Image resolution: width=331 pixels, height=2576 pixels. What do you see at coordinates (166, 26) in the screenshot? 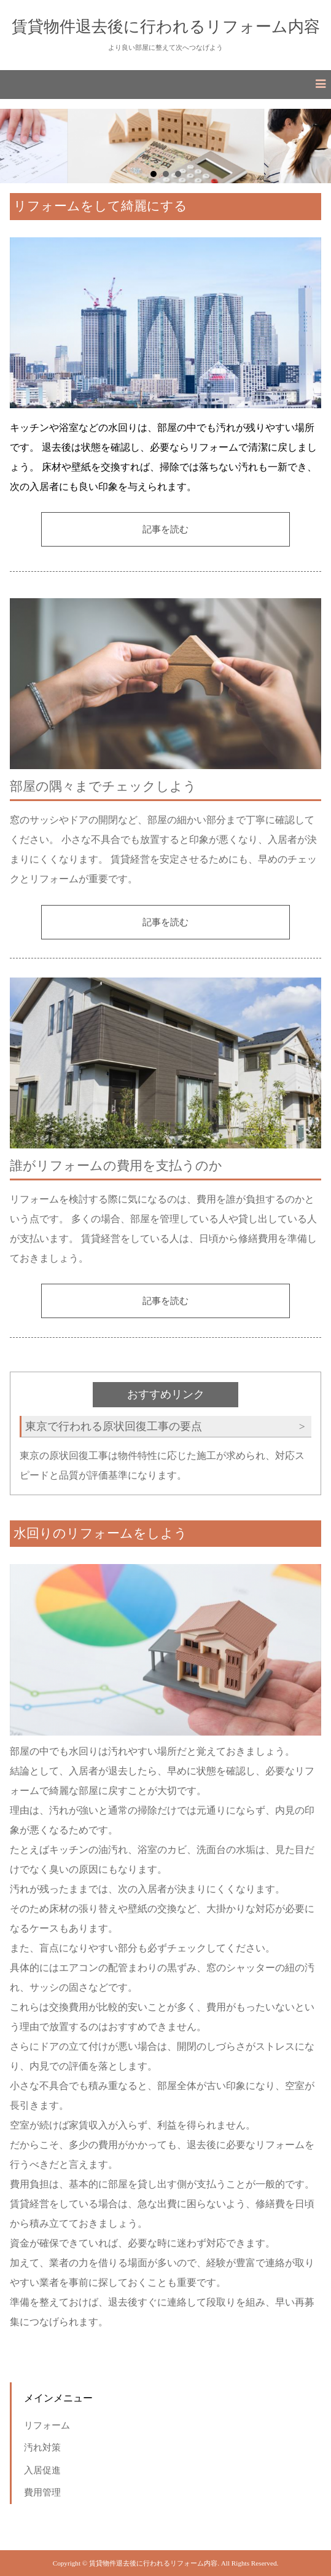
I see `賃貸物件退去後に行われるリフォーム内容` at bounding box center [166, 26].